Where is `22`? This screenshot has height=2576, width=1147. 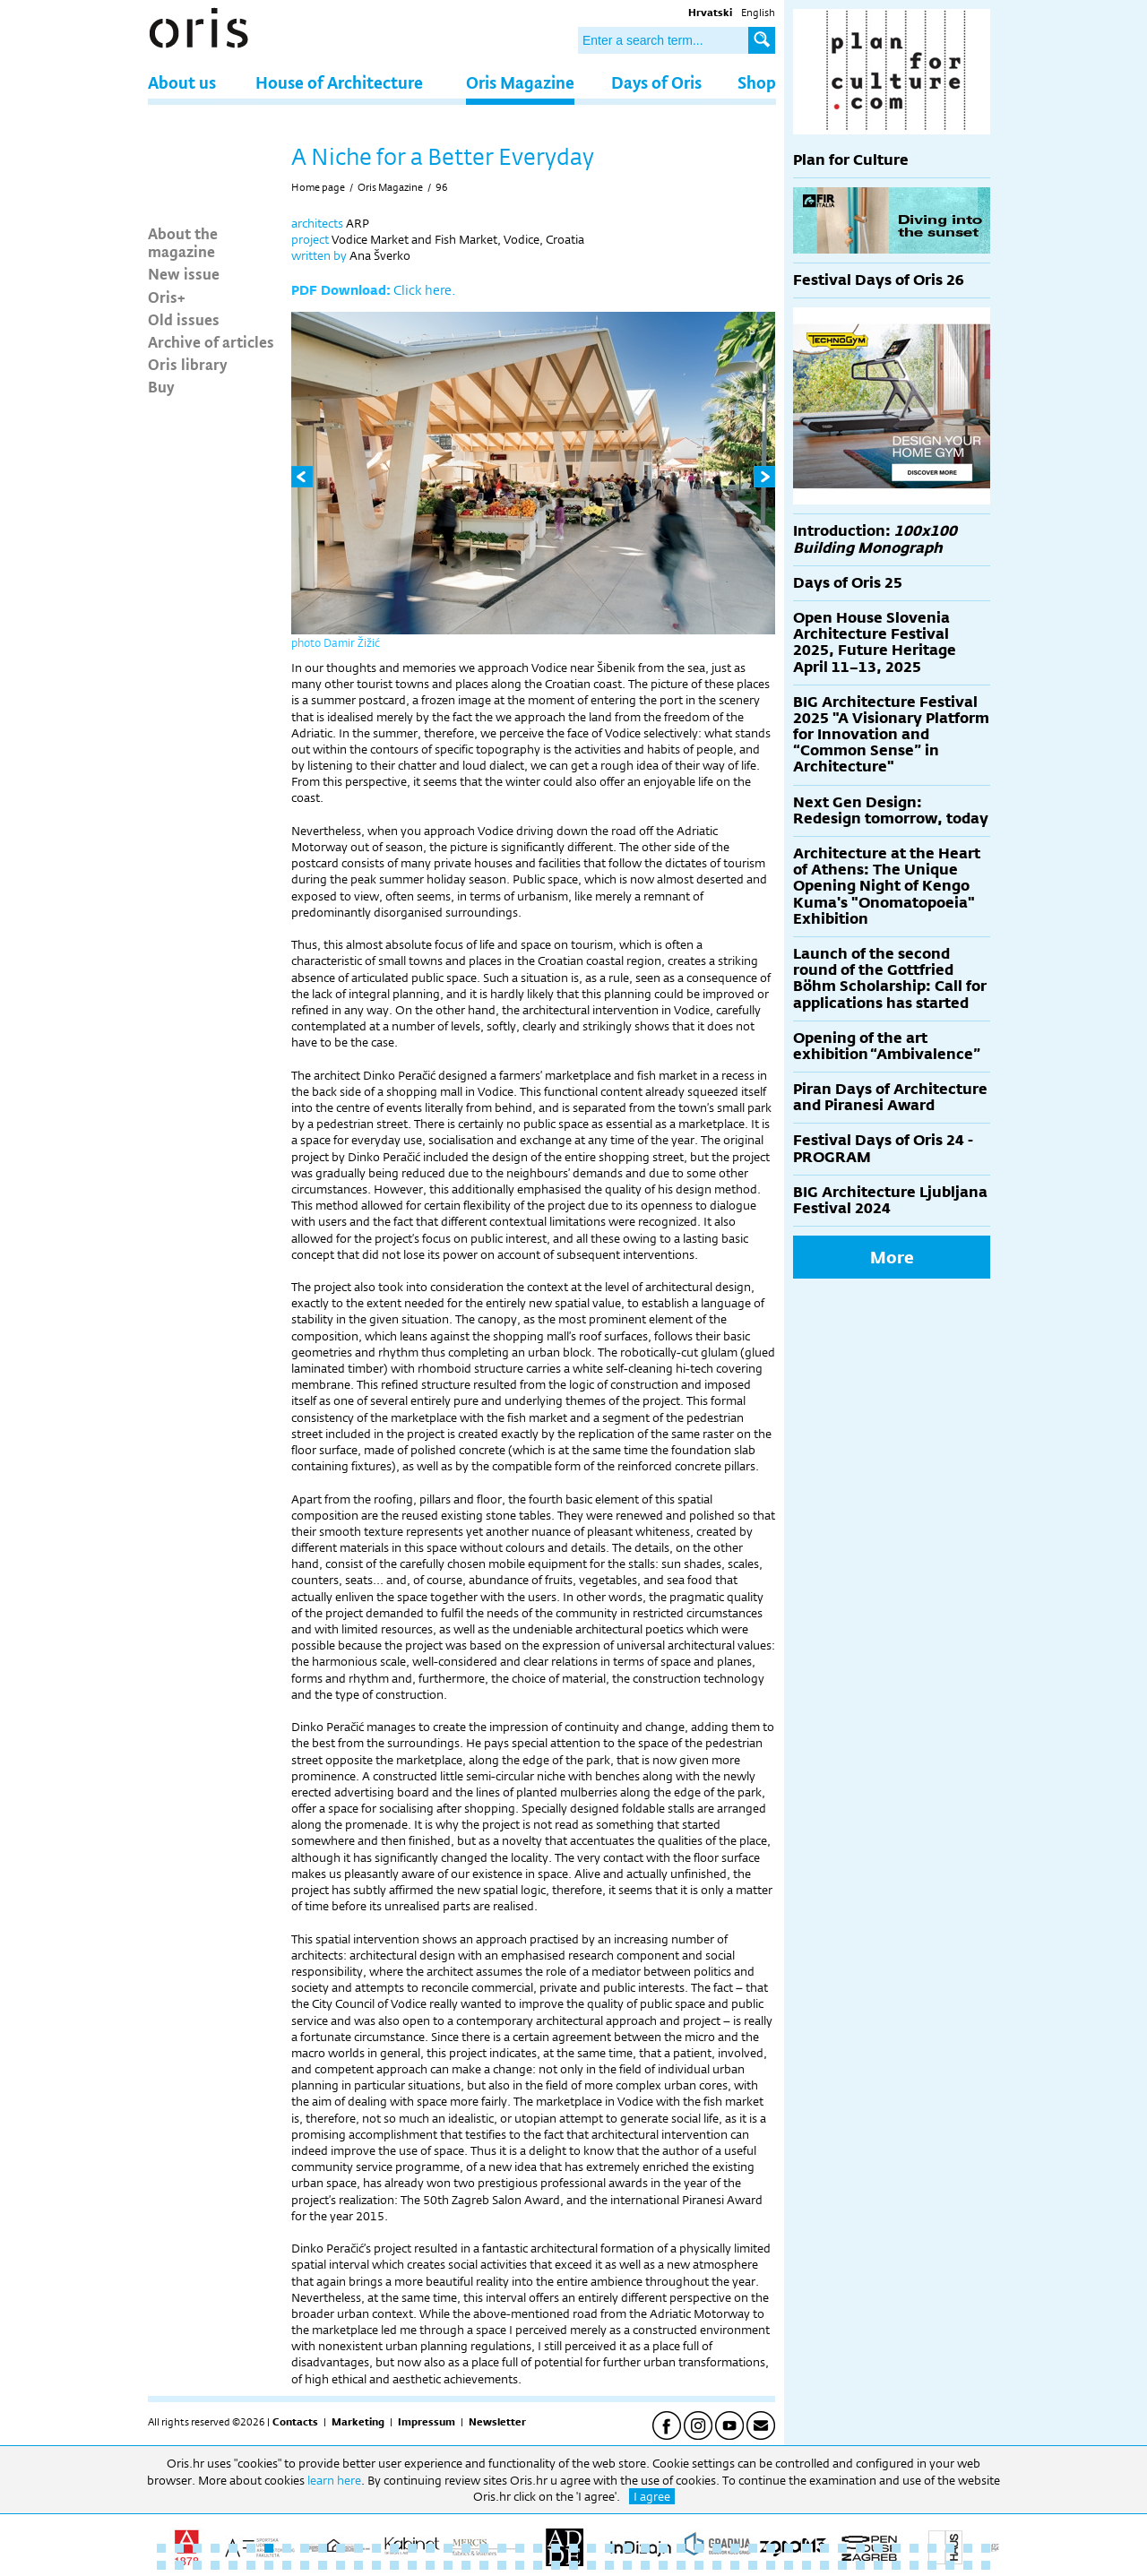
22 is located at coordinates (537, 2548).